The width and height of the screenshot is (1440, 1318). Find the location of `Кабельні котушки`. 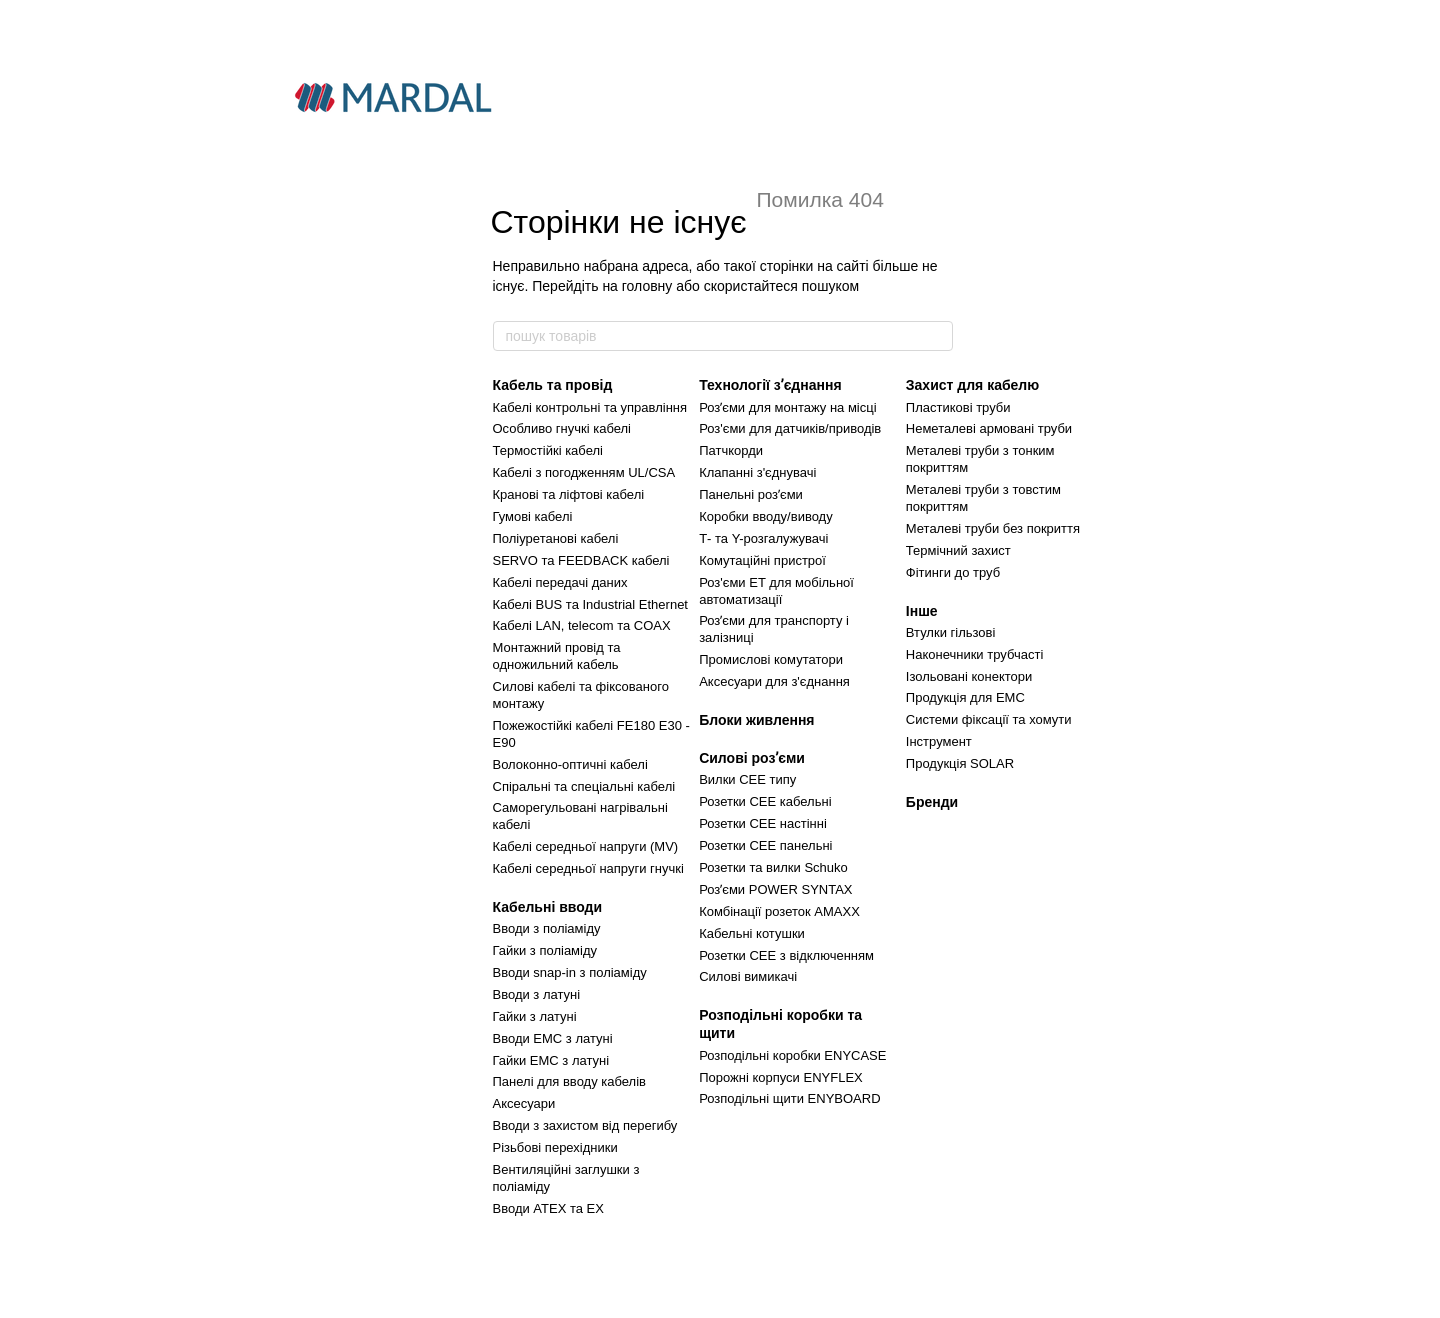

Кабельні котушки is located at coordinates (752, 933).